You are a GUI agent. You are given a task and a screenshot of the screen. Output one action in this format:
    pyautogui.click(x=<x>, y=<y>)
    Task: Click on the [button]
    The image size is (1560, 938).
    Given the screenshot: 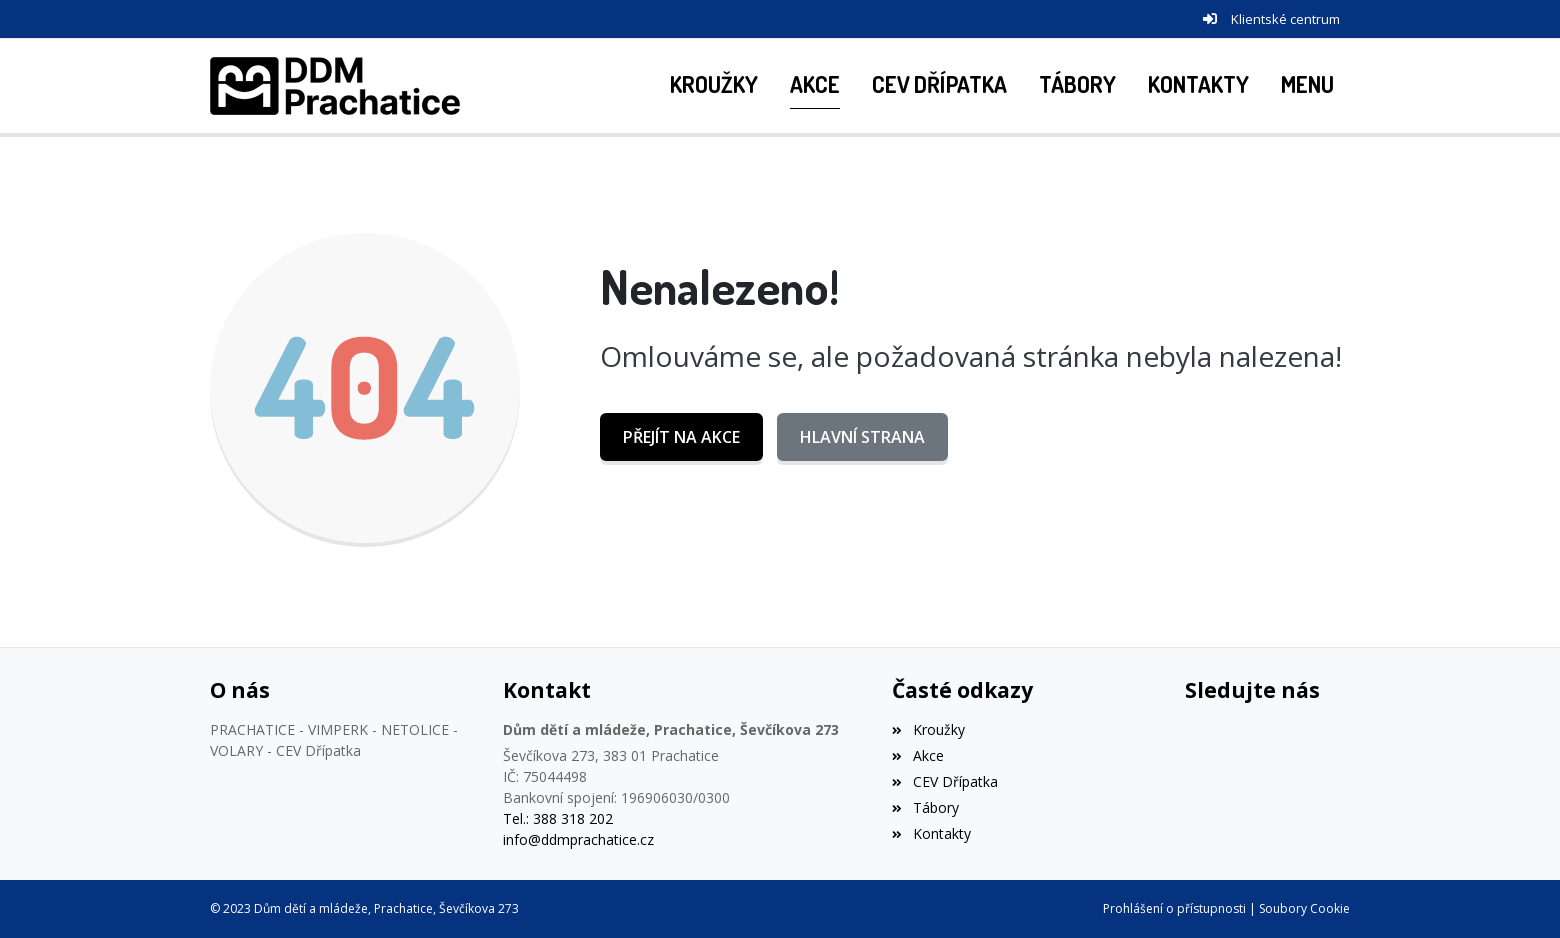 What is the action you would take?
    pyautogui.click(x=1307, y=86)
    